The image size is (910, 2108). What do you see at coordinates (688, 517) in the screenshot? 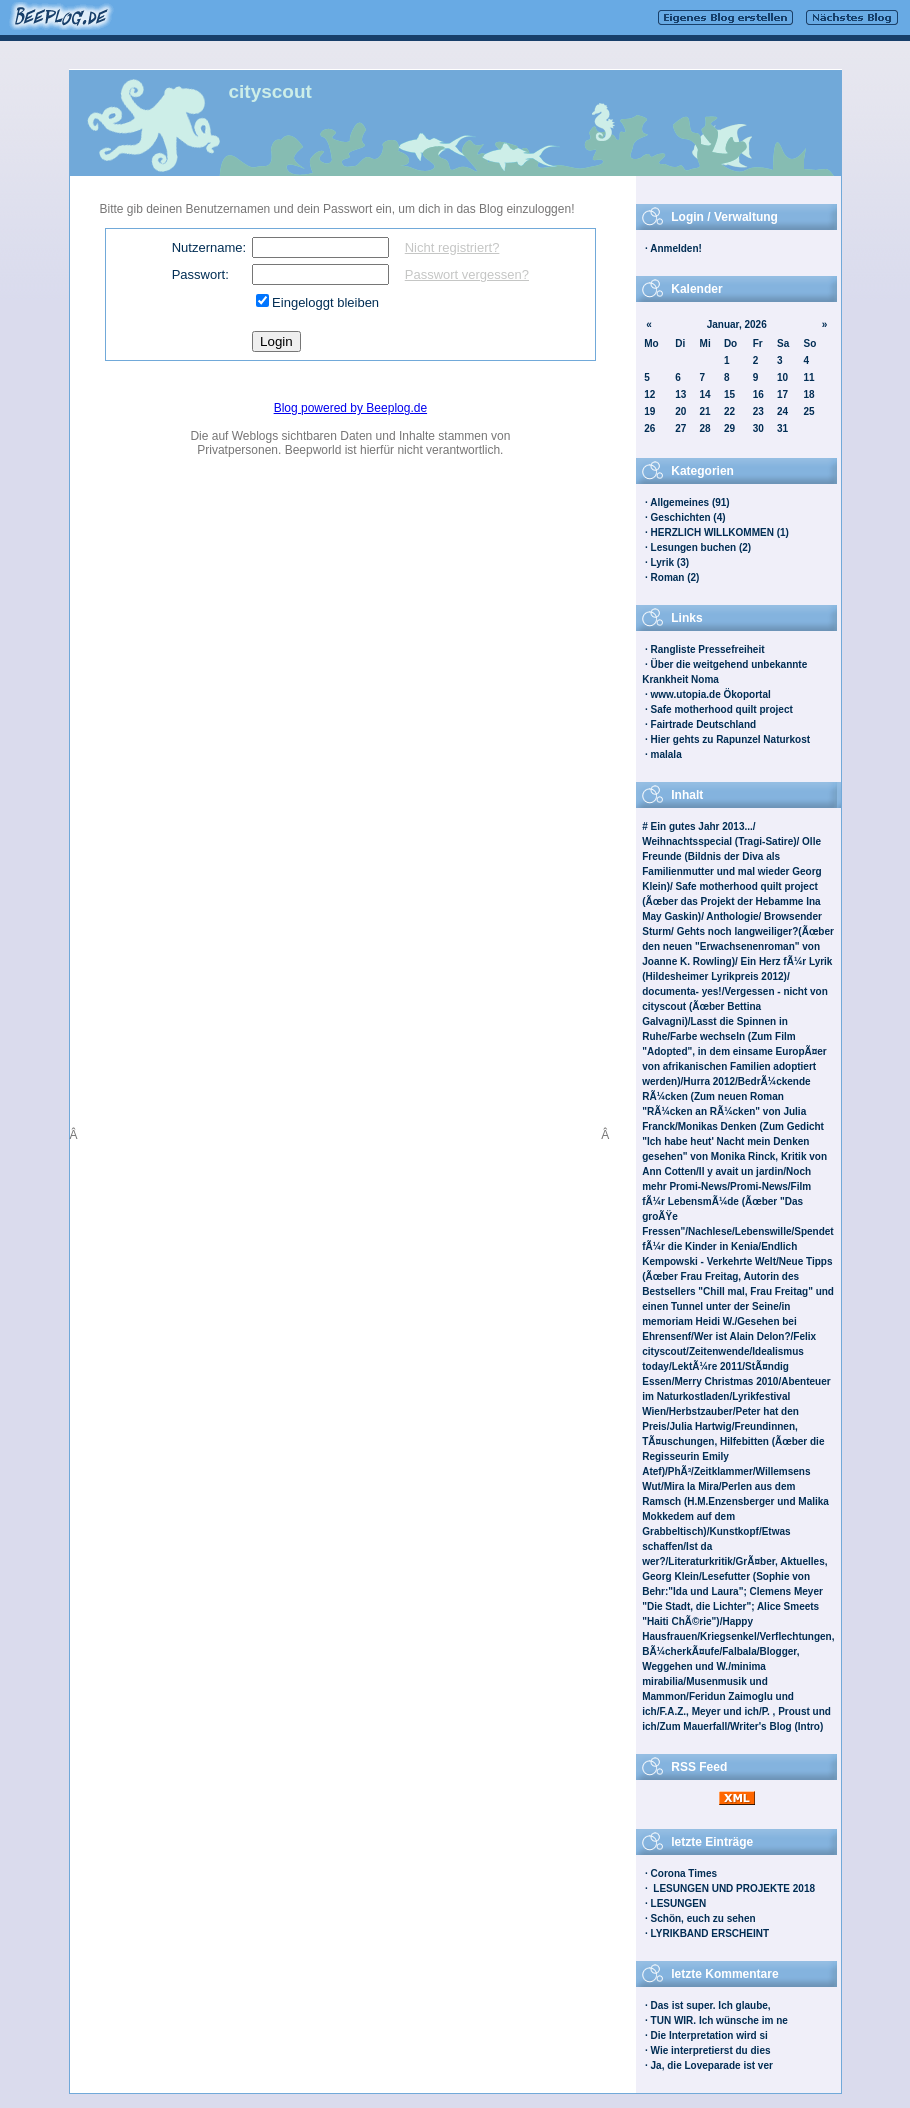
I see `Geschichten (4)` at bounding box center [688, 517].